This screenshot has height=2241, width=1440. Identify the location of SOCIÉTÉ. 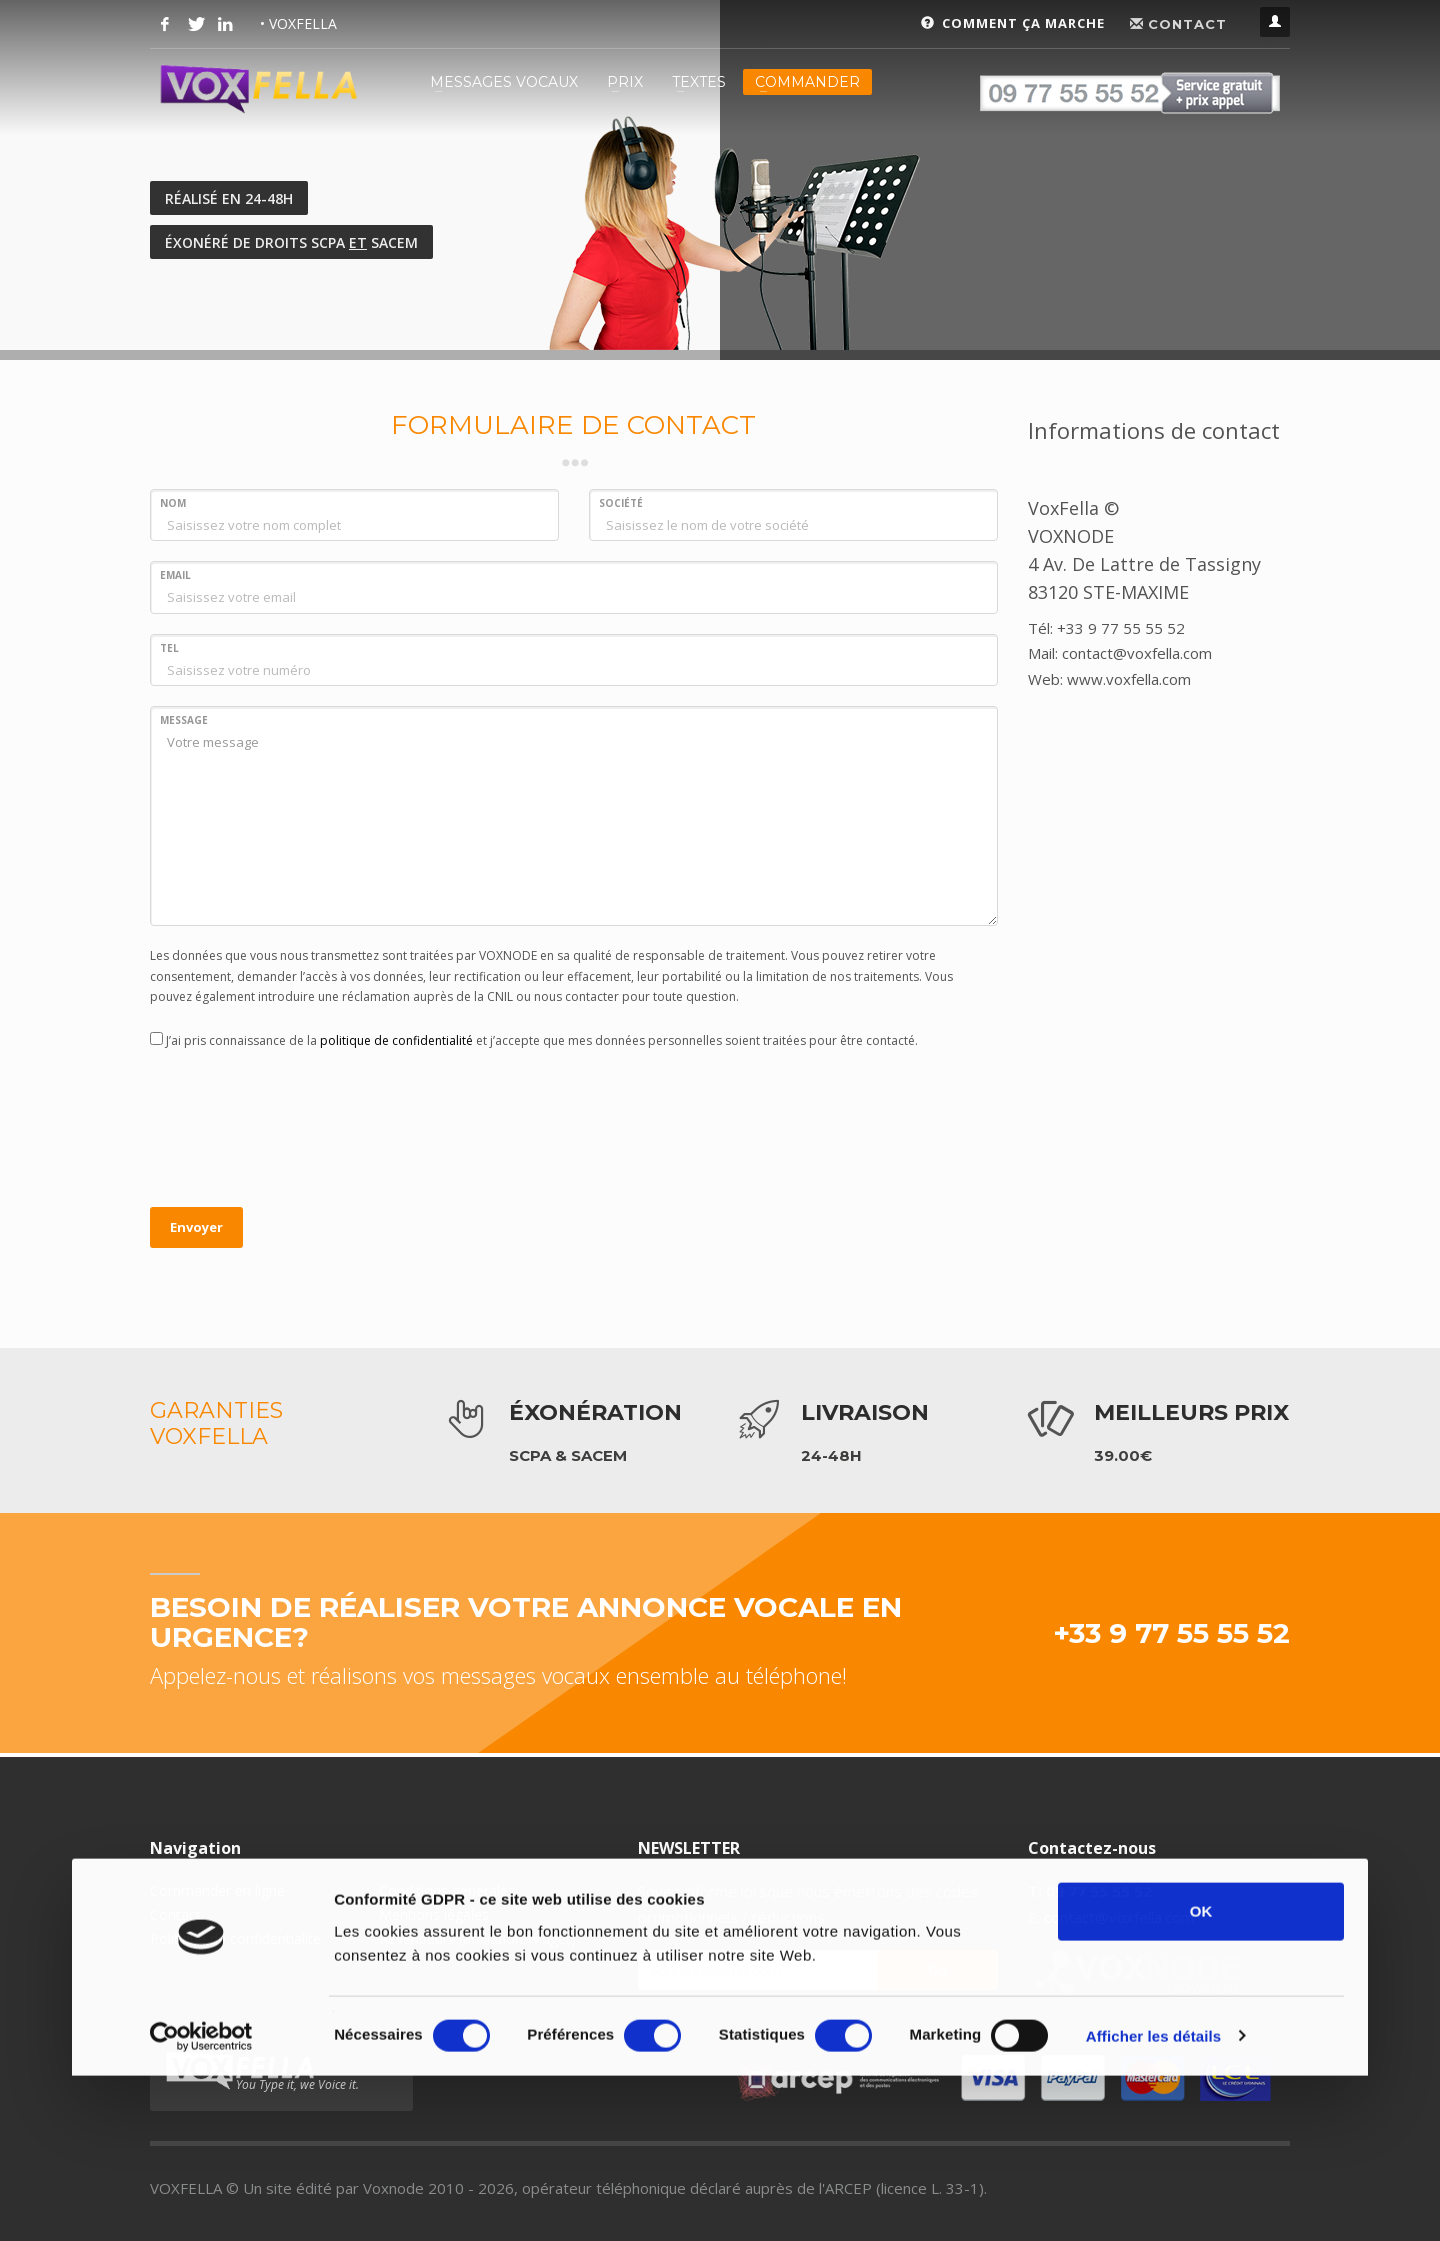
(621, 503).